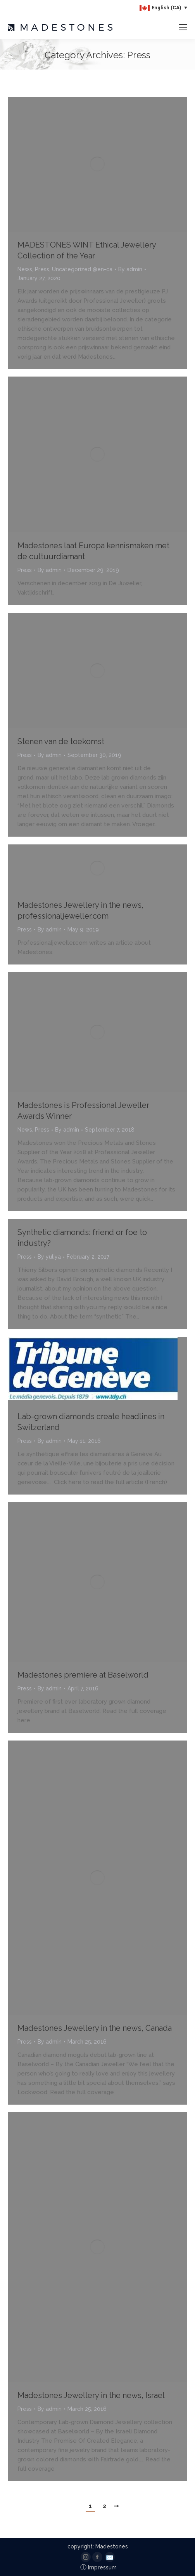  Describe the element at coordinates (60, 741) in the screenshot. I see `Stenen van de toekomst` at that location.